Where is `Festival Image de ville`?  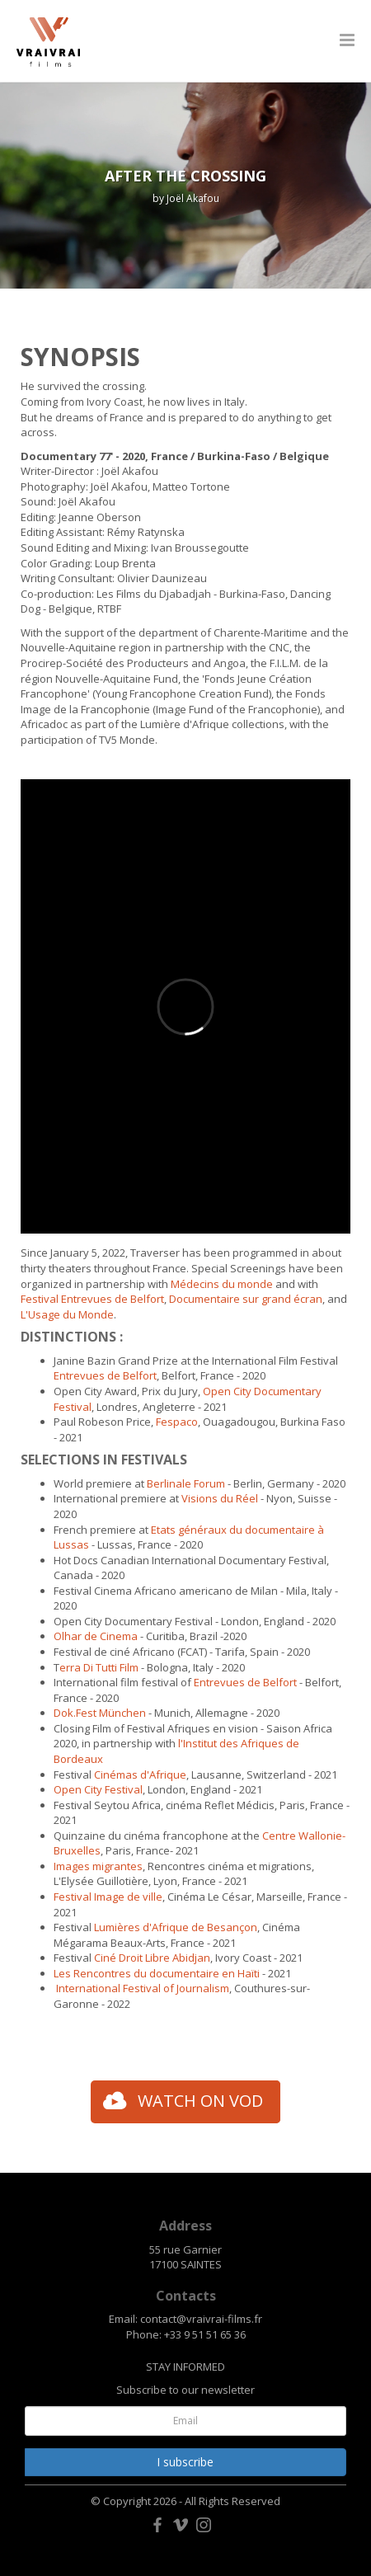
Festival Image de ville is located at coordinates (108, 1896).